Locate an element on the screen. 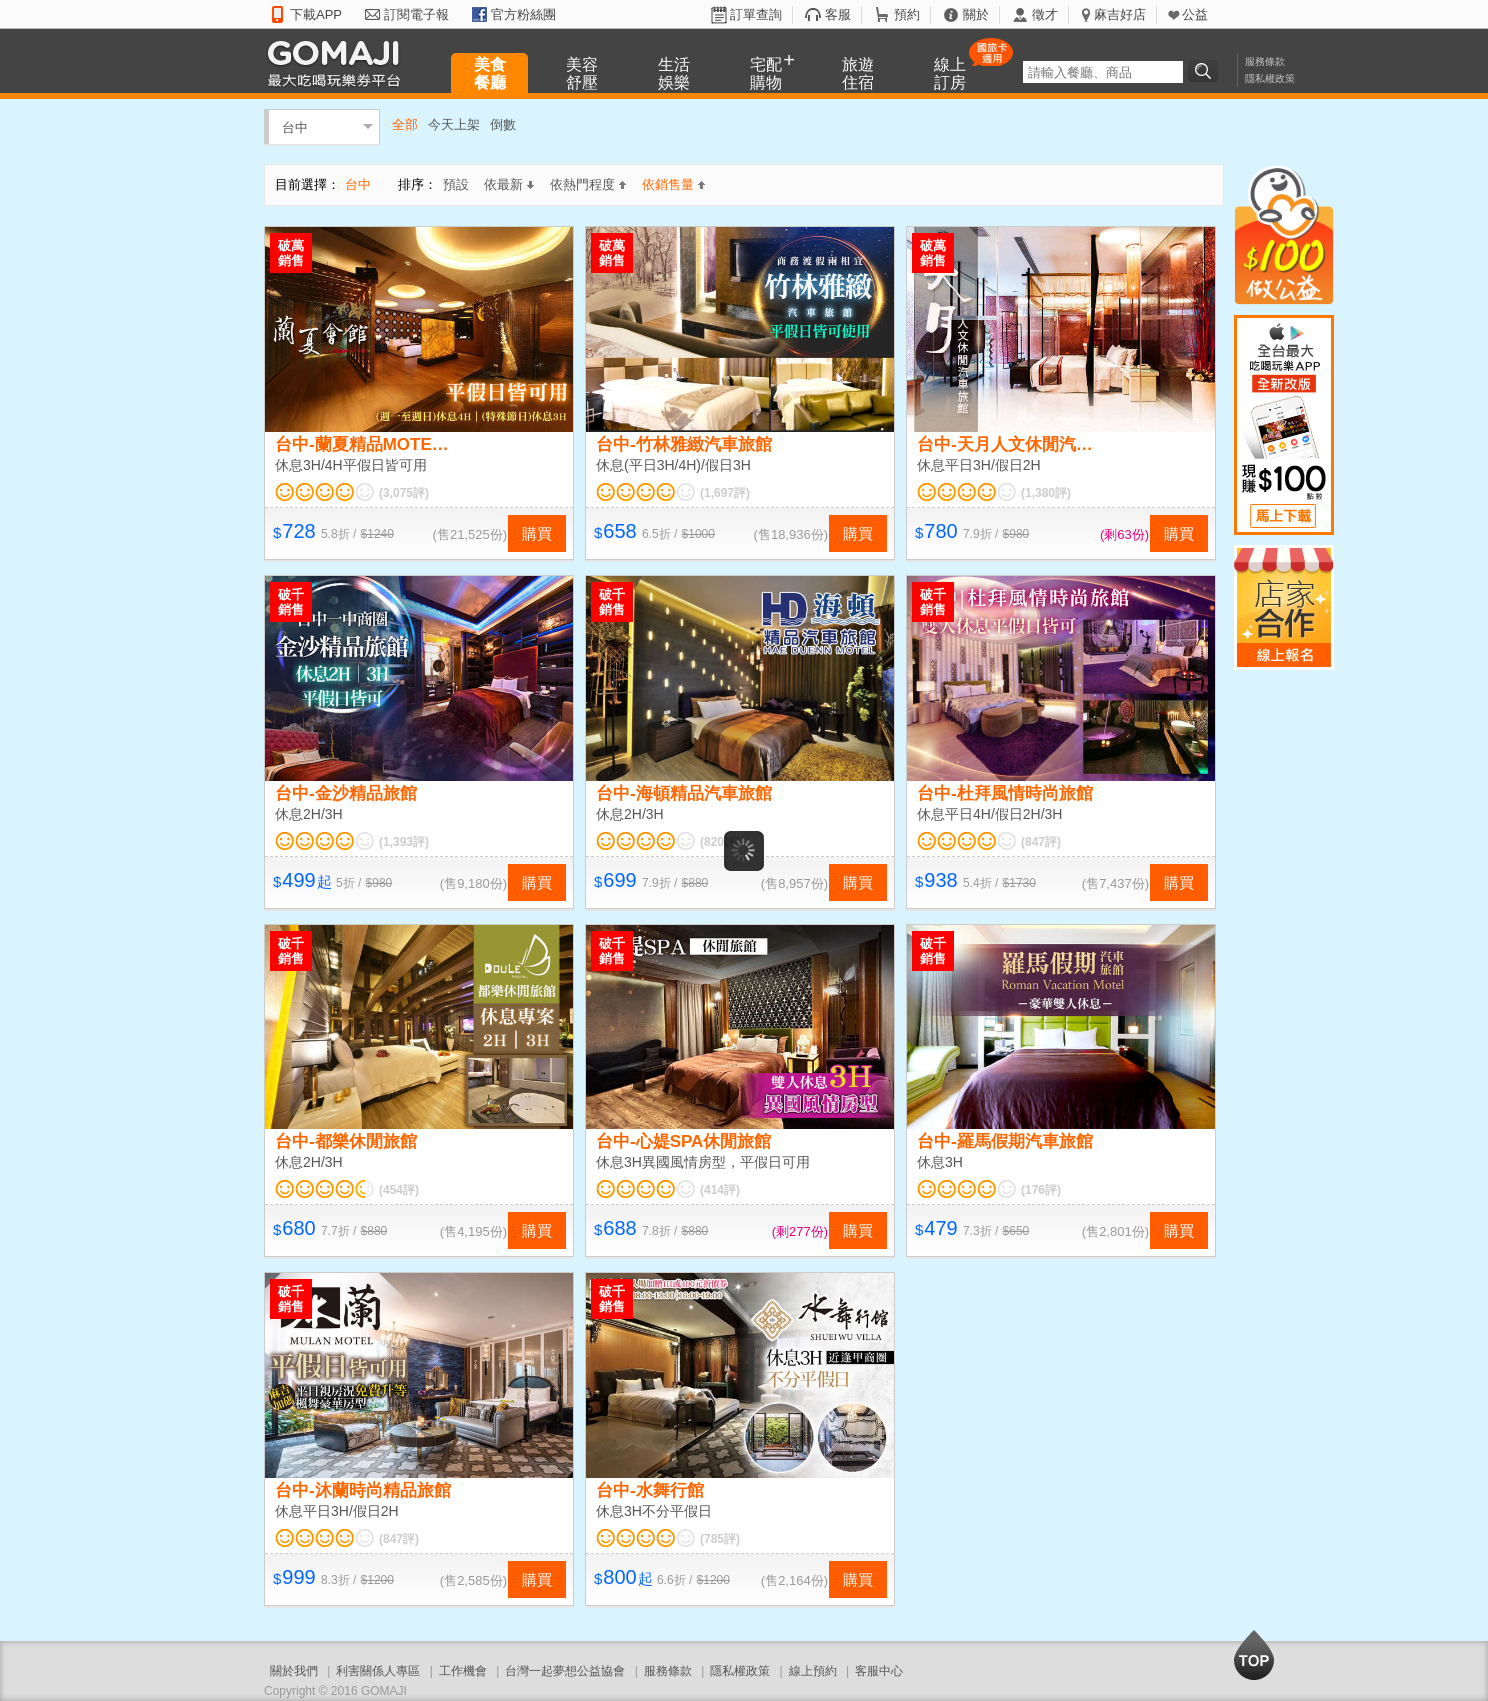 This screenshot has width=1488, height=1701. 倒數 is located at coordinates (503, 124).